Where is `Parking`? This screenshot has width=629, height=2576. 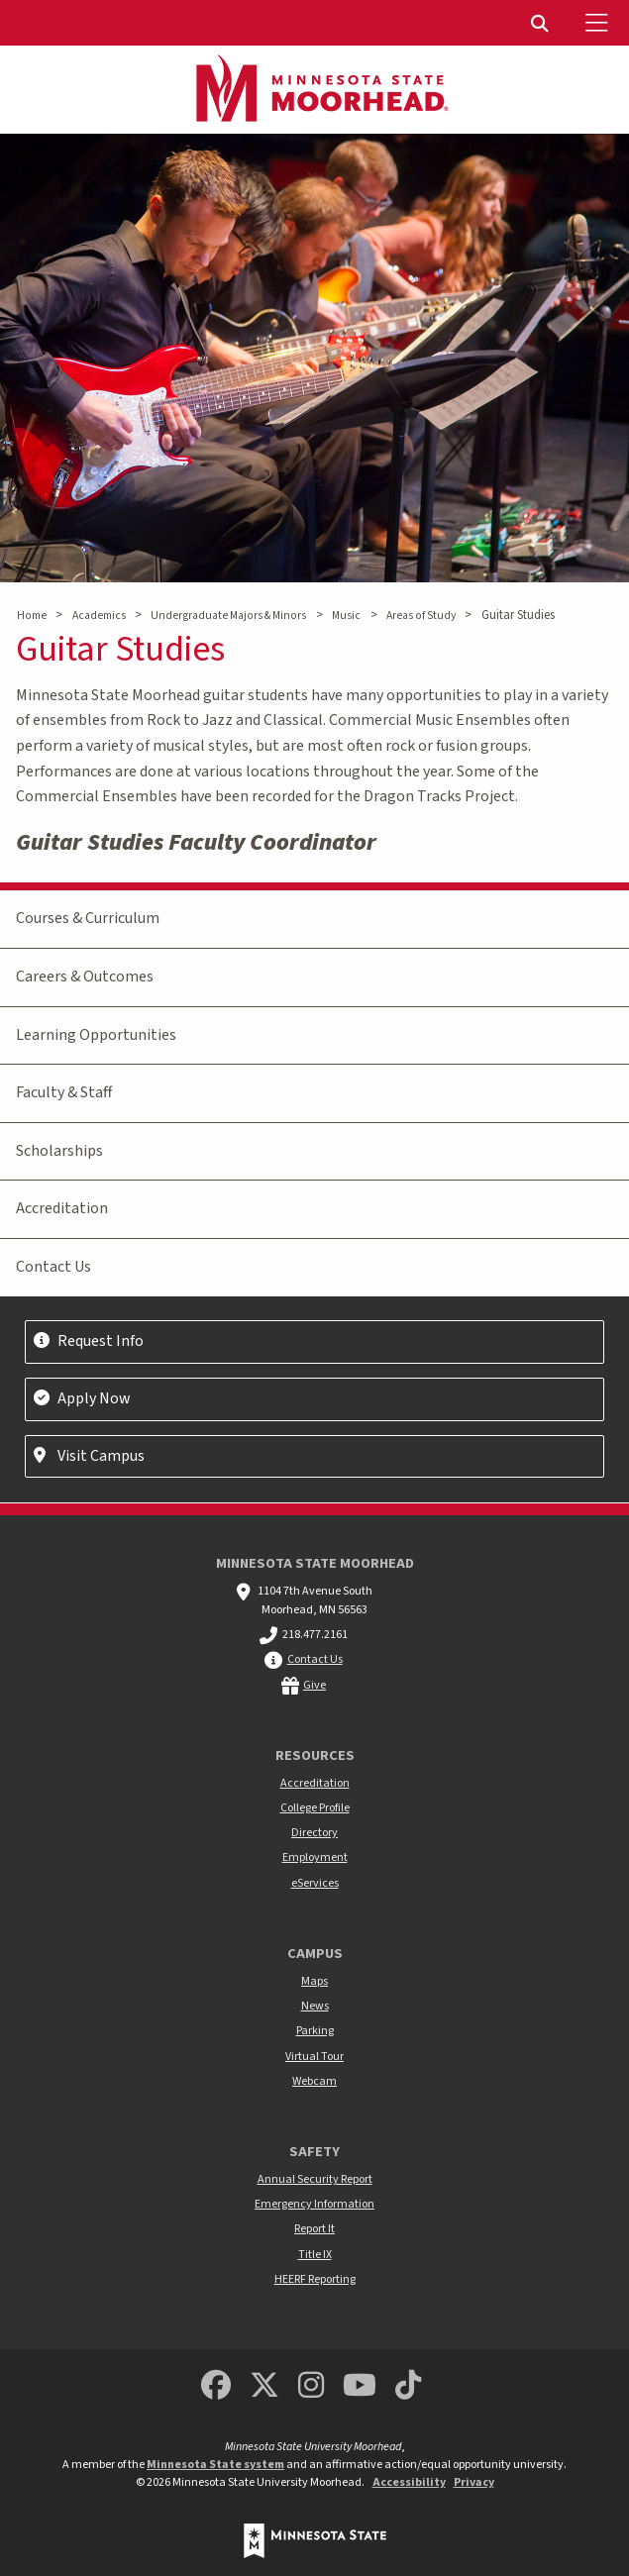
Parking is located at coordinates (315, 2030).